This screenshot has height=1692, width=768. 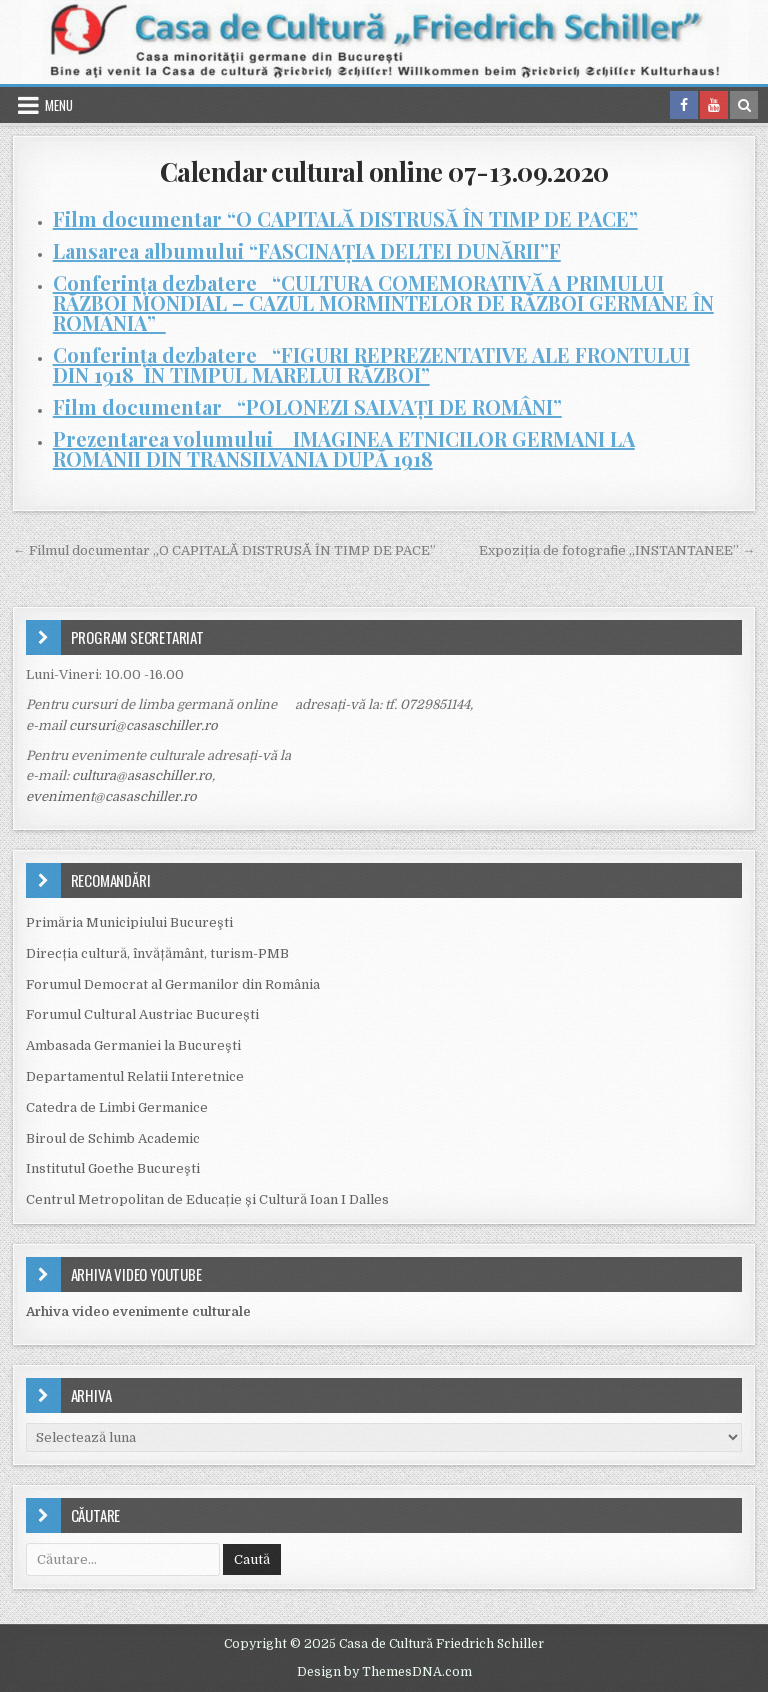 I want to click on Institutul Goethe Bucureşti, so click(x=113, y=1168).